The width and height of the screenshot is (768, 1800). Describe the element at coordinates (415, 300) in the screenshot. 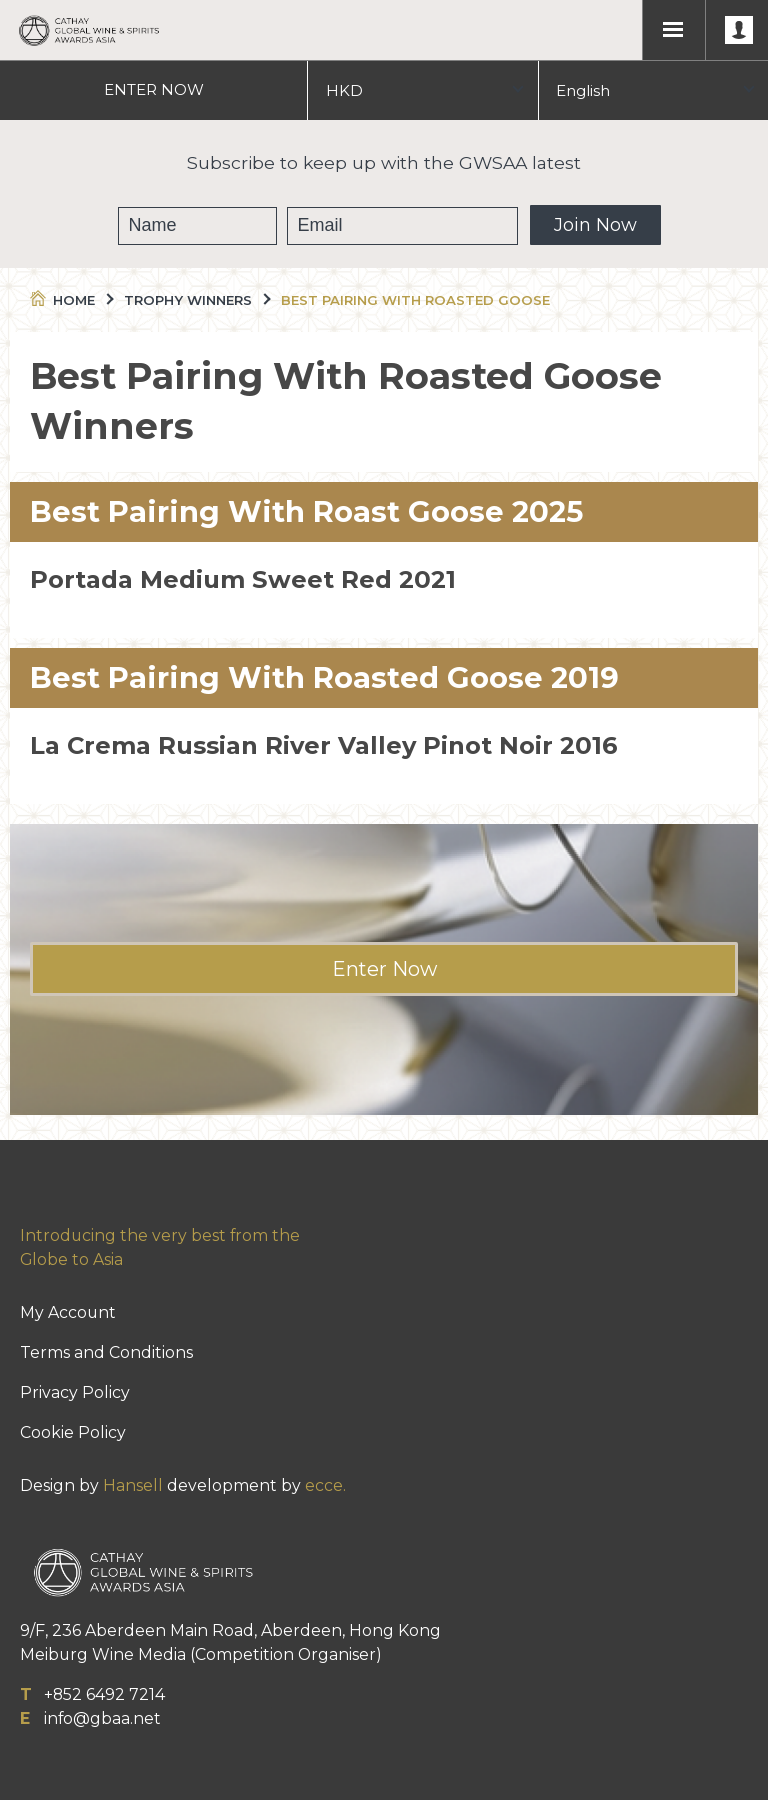

I see `Best Pairing With Roasted Goose` at that location.